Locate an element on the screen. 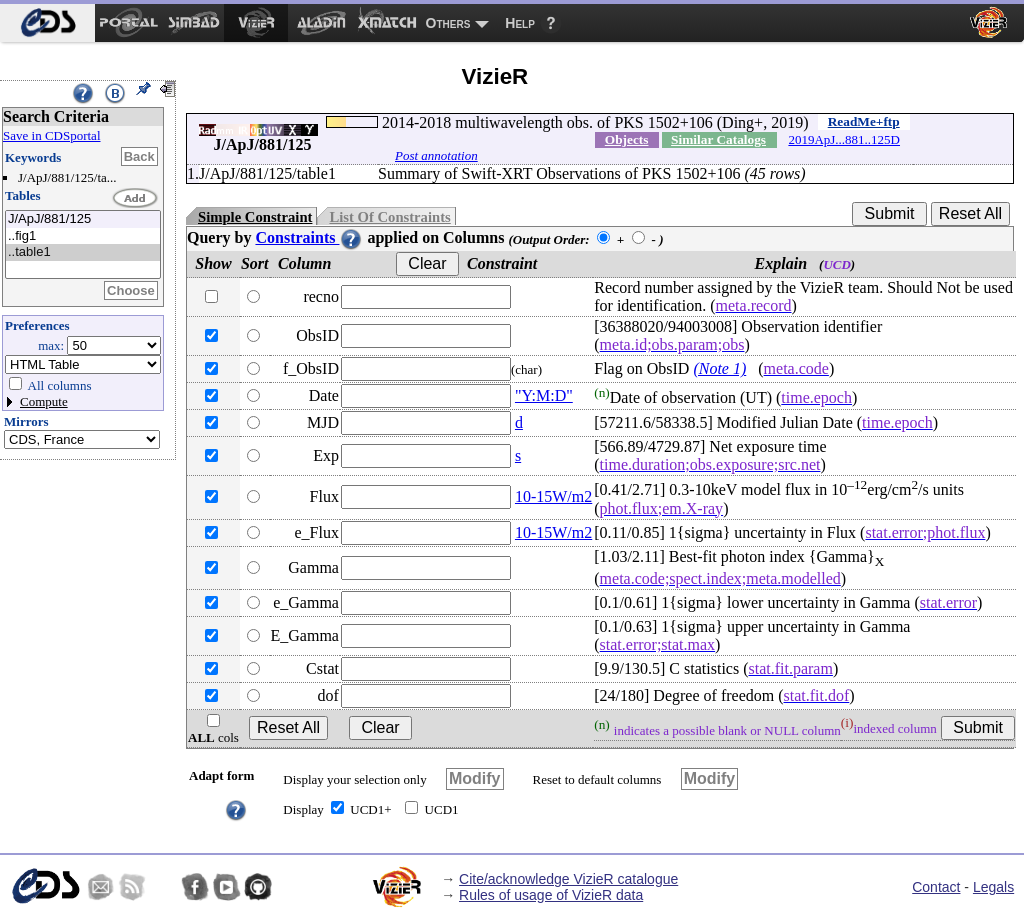 This screenshot has height=919, width=1024. ReadMe+ftp is located at coordinates (864, 121).